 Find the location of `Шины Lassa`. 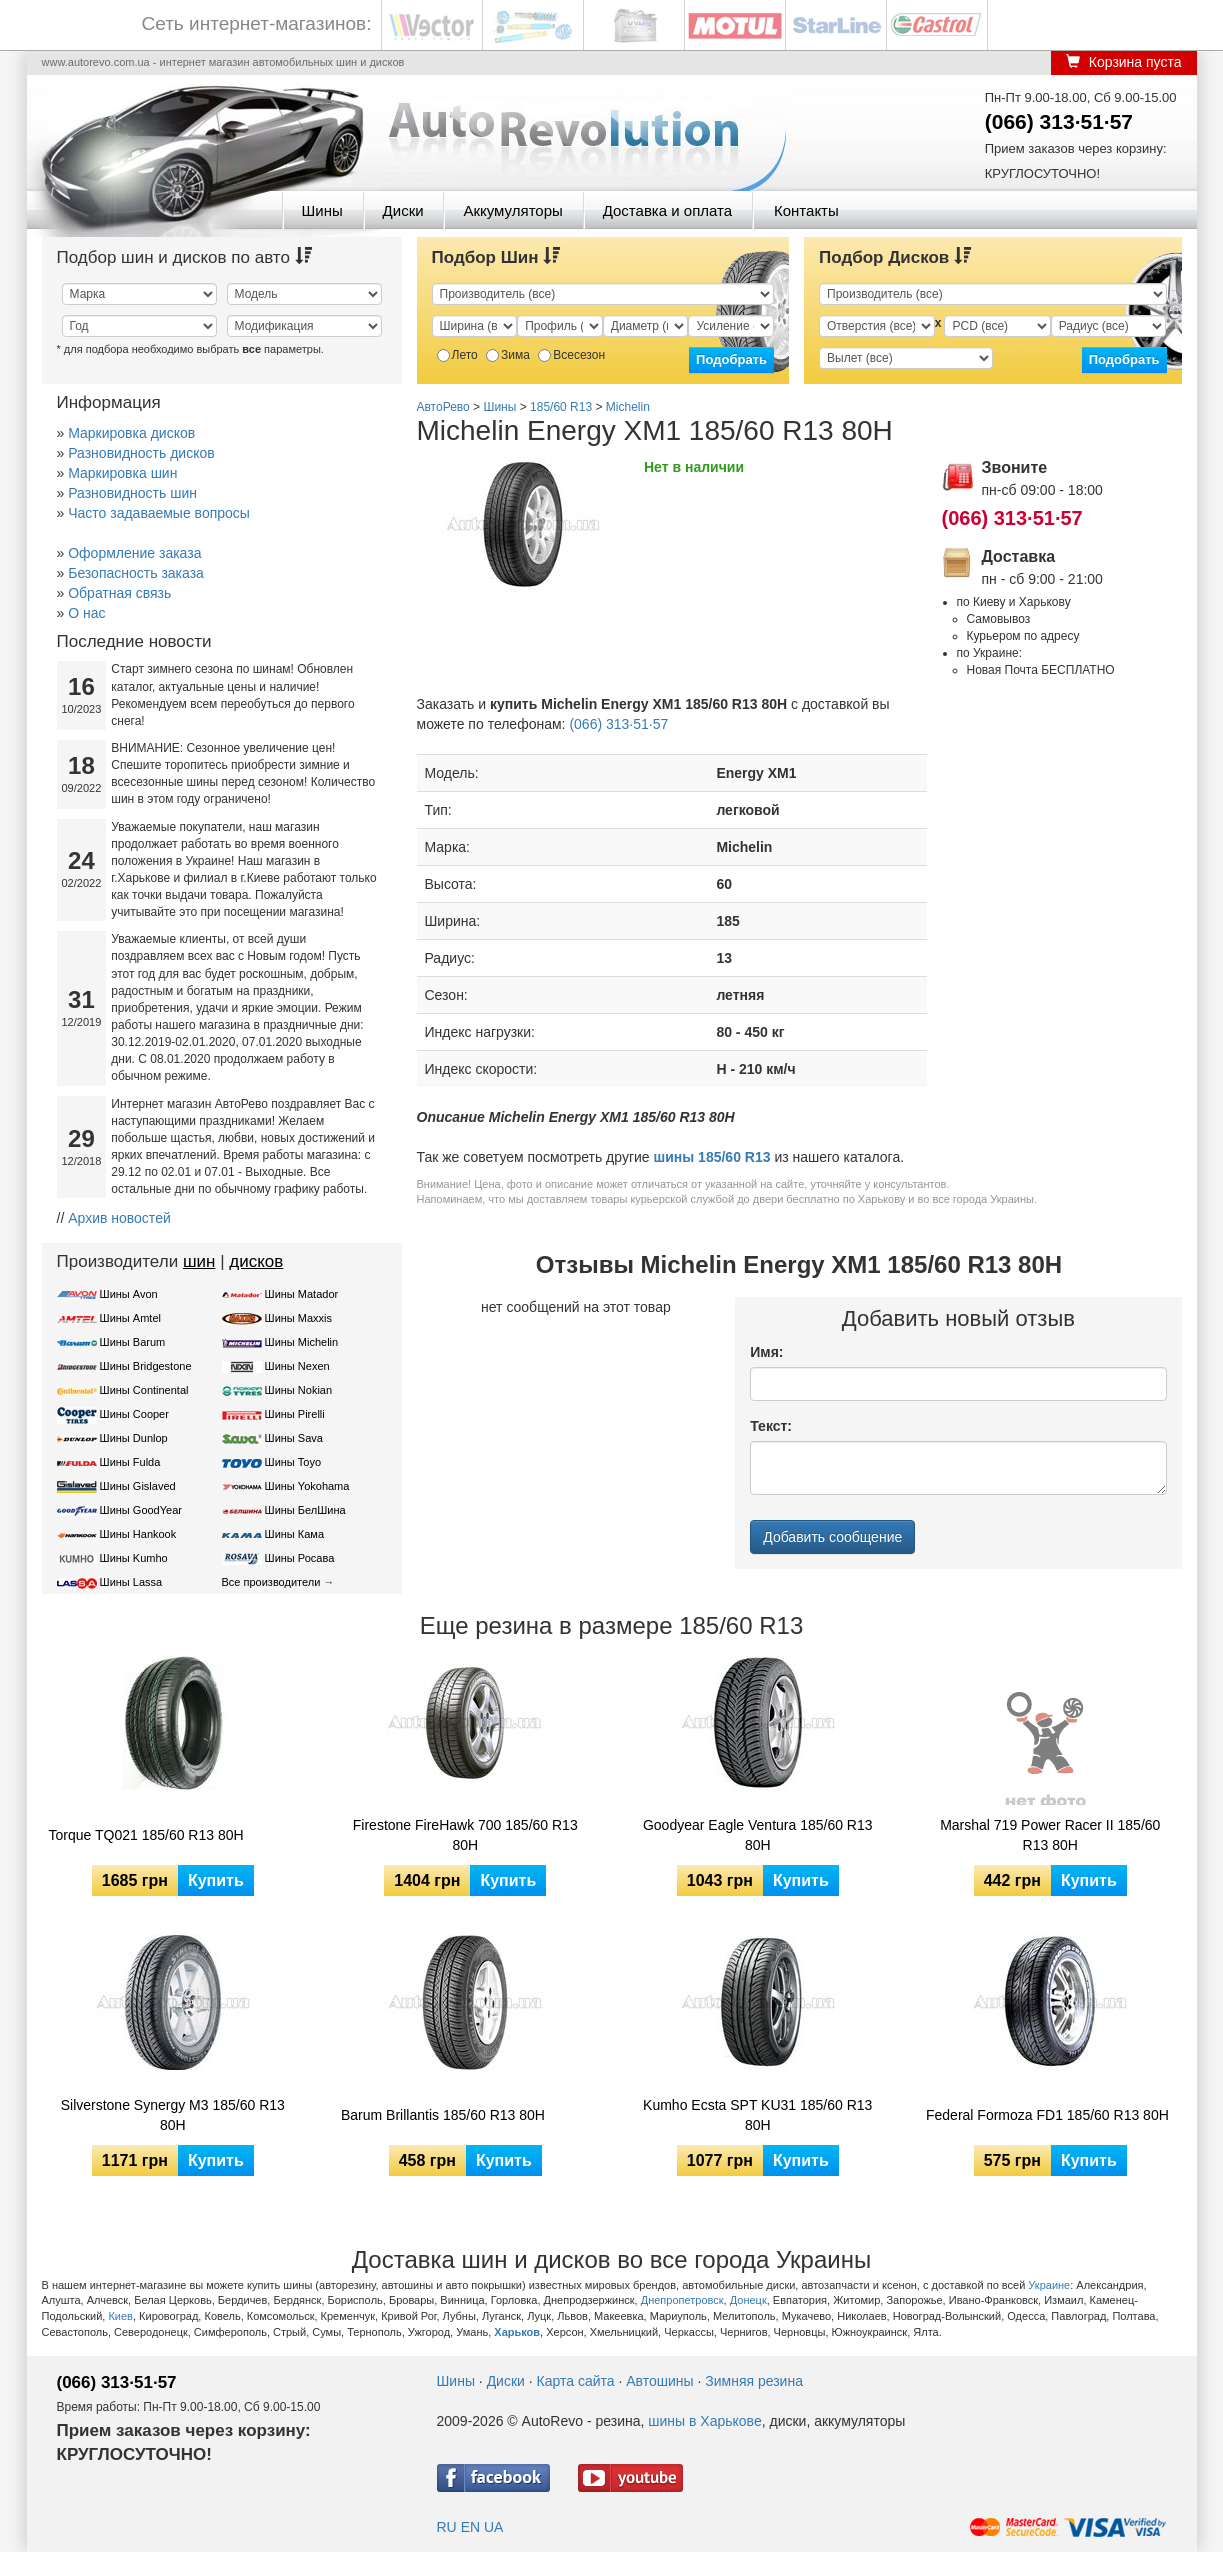

Шины Lassa is located at coordinates (131, 1582).